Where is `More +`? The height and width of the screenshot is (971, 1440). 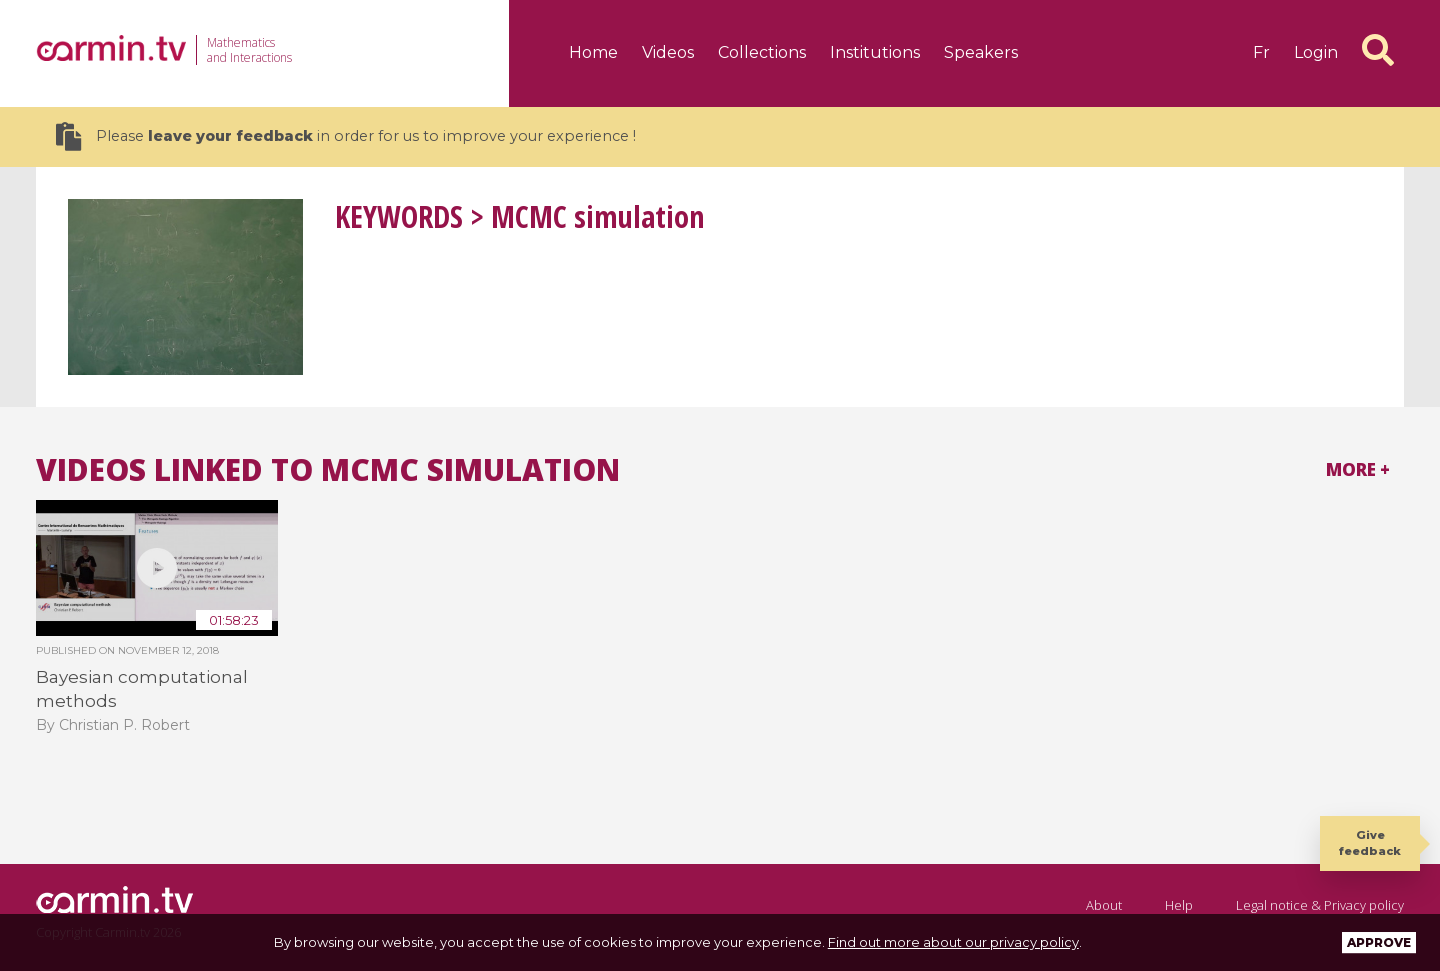 More + is located at coordinates (1358, 469).